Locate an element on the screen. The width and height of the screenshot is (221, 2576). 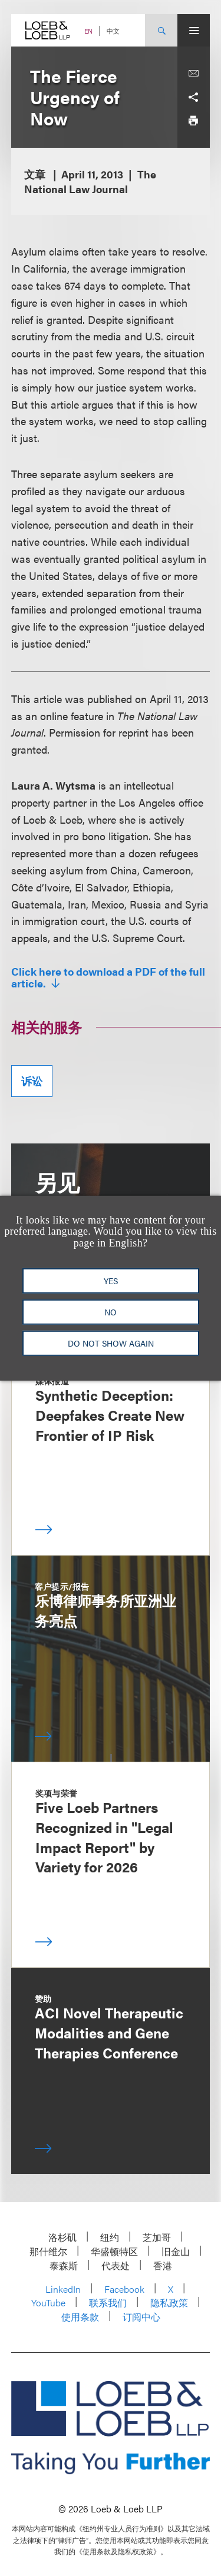
代表处 is located at coordinates (115, 2265).